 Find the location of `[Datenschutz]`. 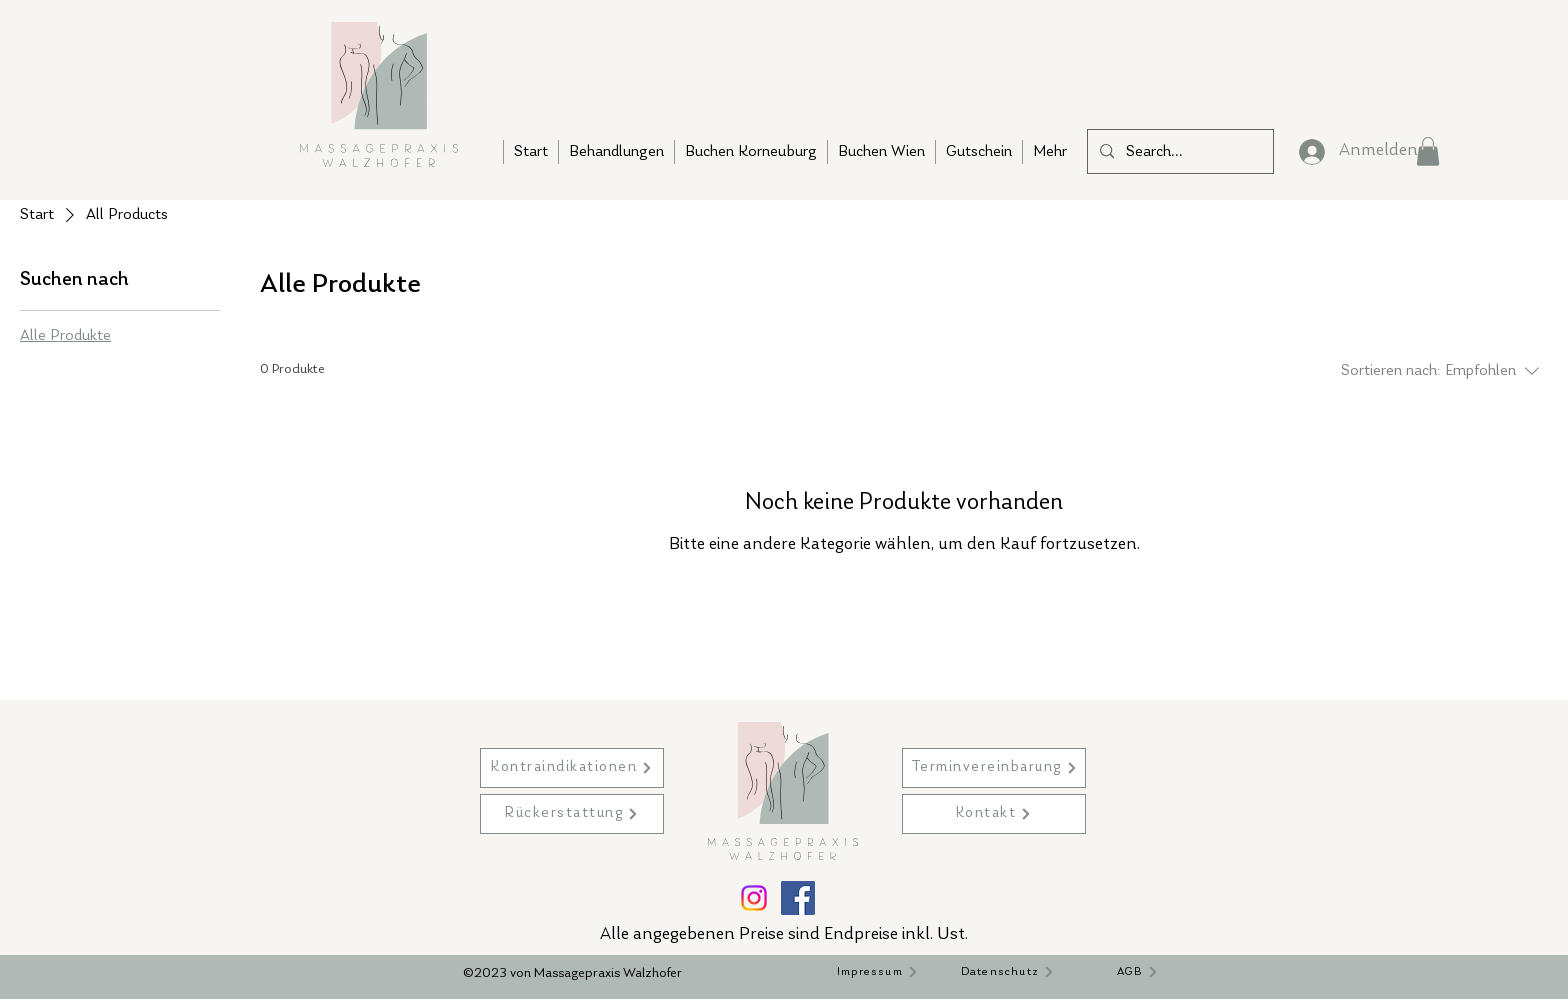

[Datenschutz] is located at coordinates (1008, 972).